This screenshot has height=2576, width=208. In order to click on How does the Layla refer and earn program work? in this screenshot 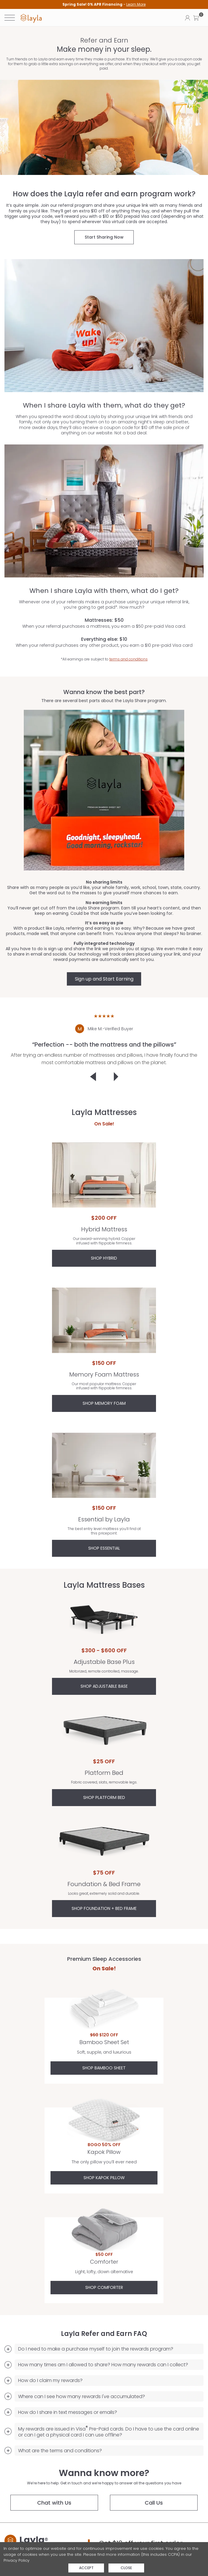, I will do `click(104, 194)`.